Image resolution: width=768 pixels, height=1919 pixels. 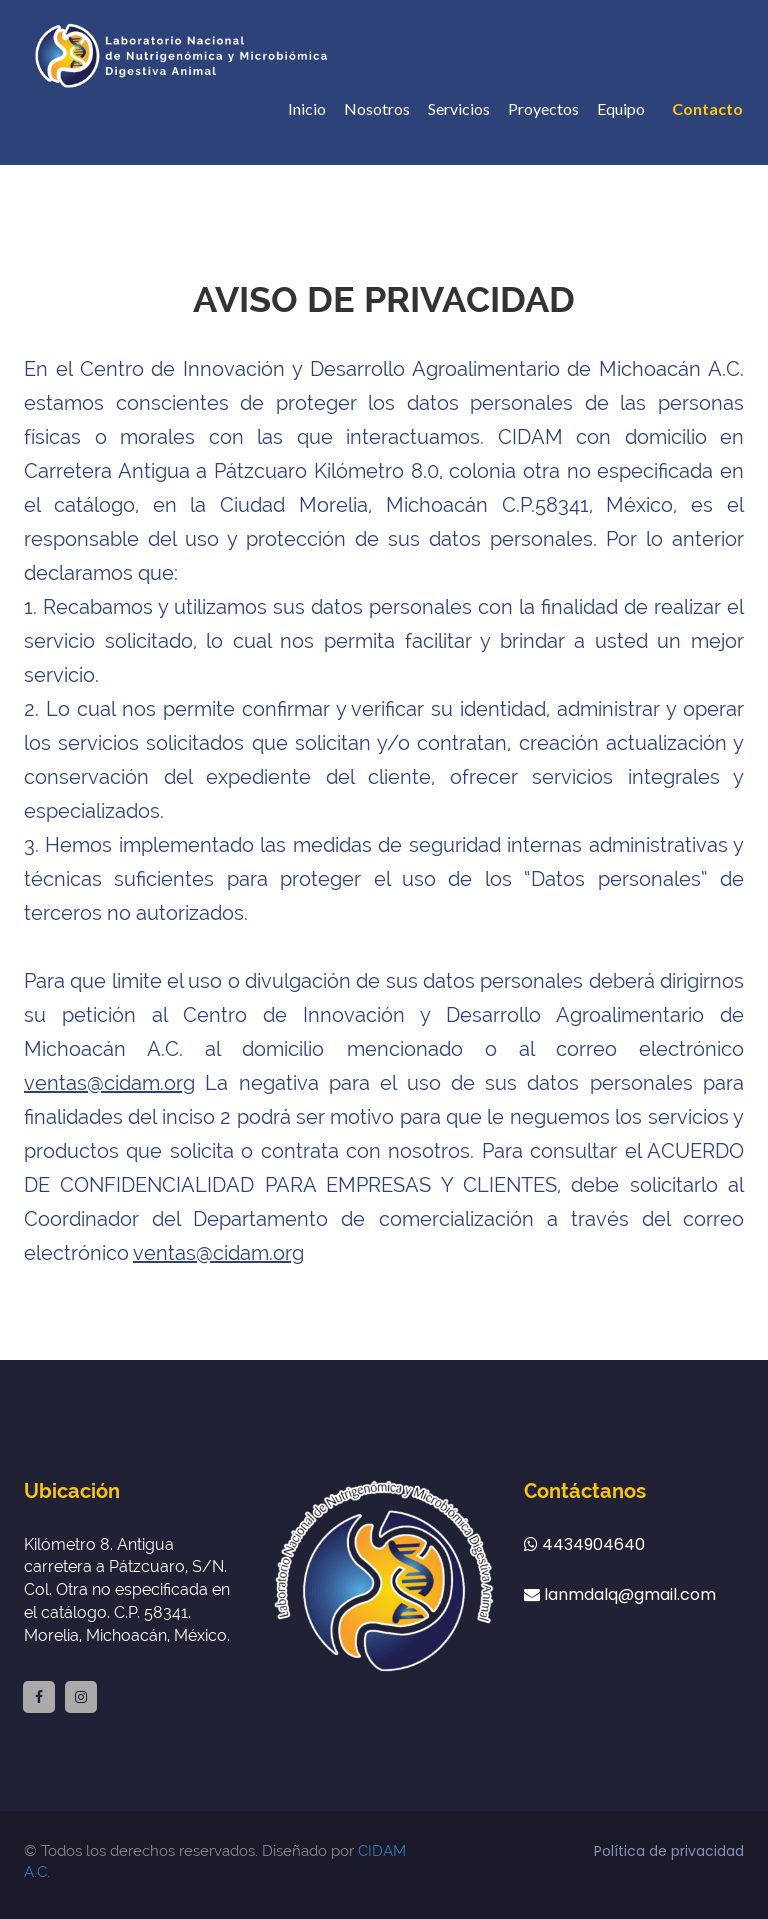 I want to click on Contacto, so click(x=707, y=108).